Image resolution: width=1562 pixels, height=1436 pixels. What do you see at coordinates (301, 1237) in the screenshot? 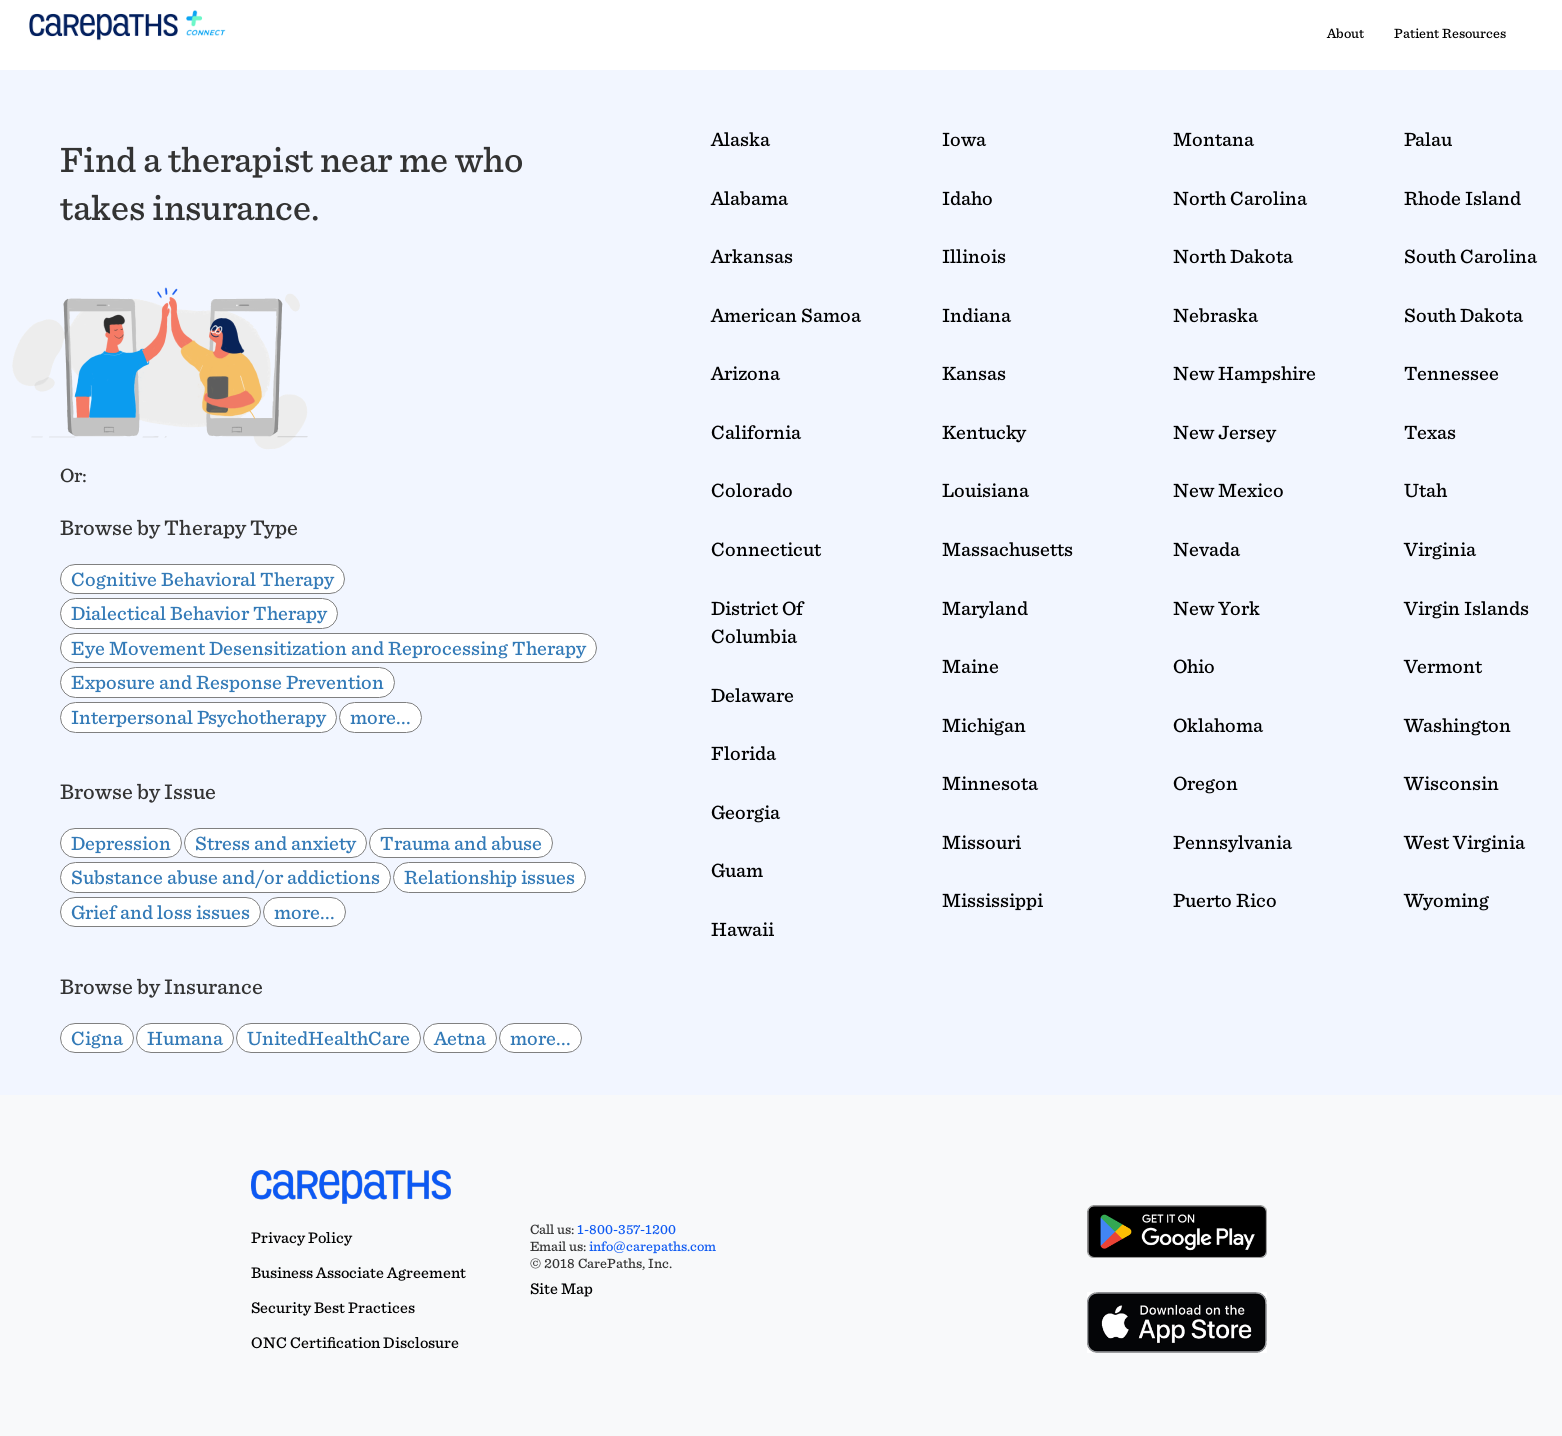
I see `Privacy Policy` at bounding box center [301, 1237].